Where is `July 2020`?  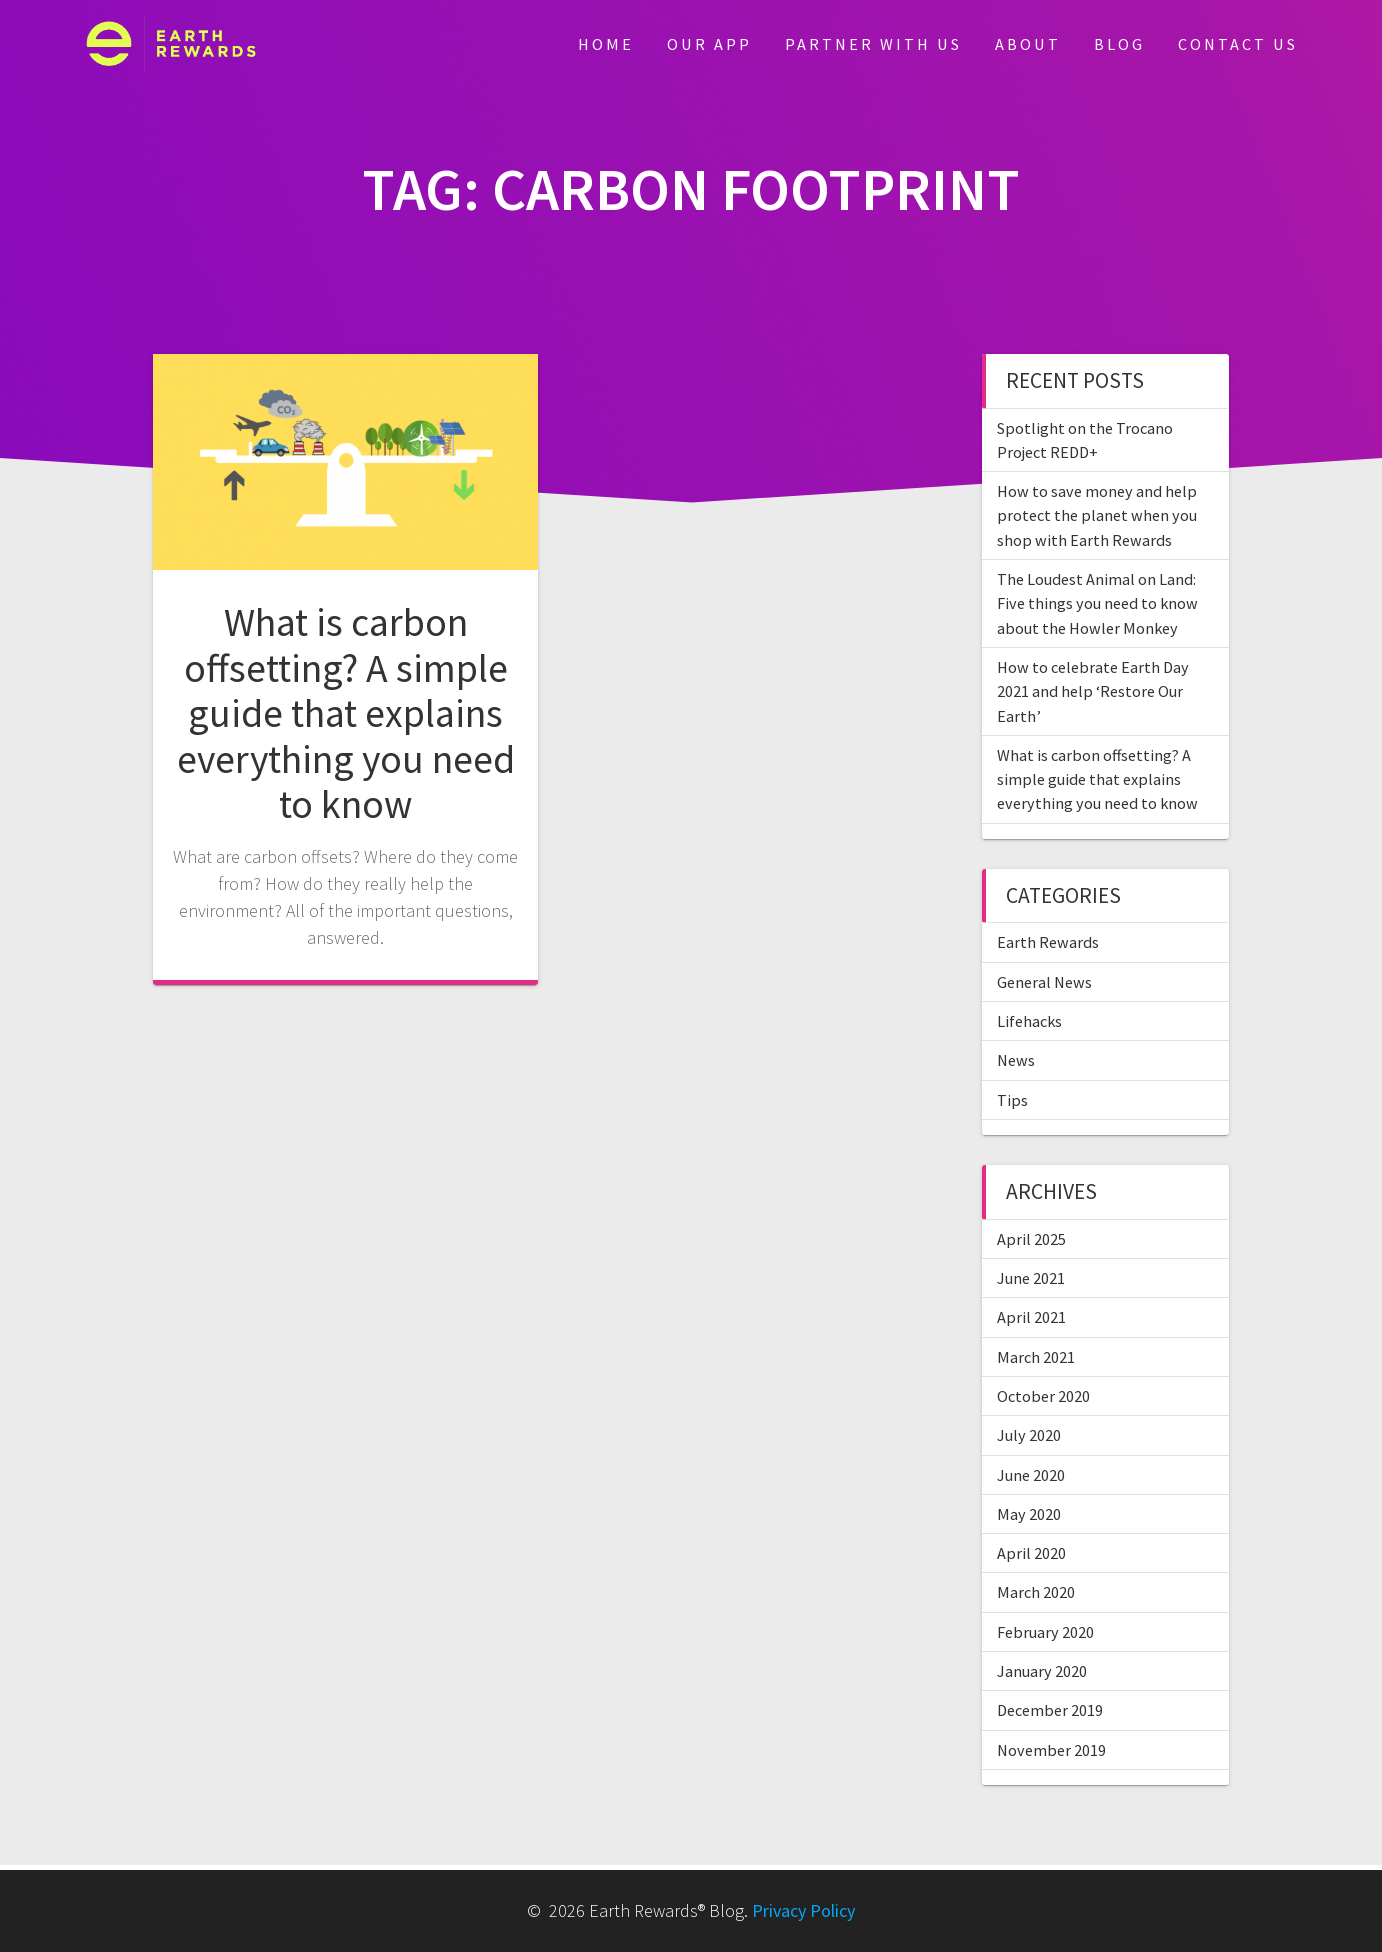
July 2020 is located at coordinates (1029, 1435).